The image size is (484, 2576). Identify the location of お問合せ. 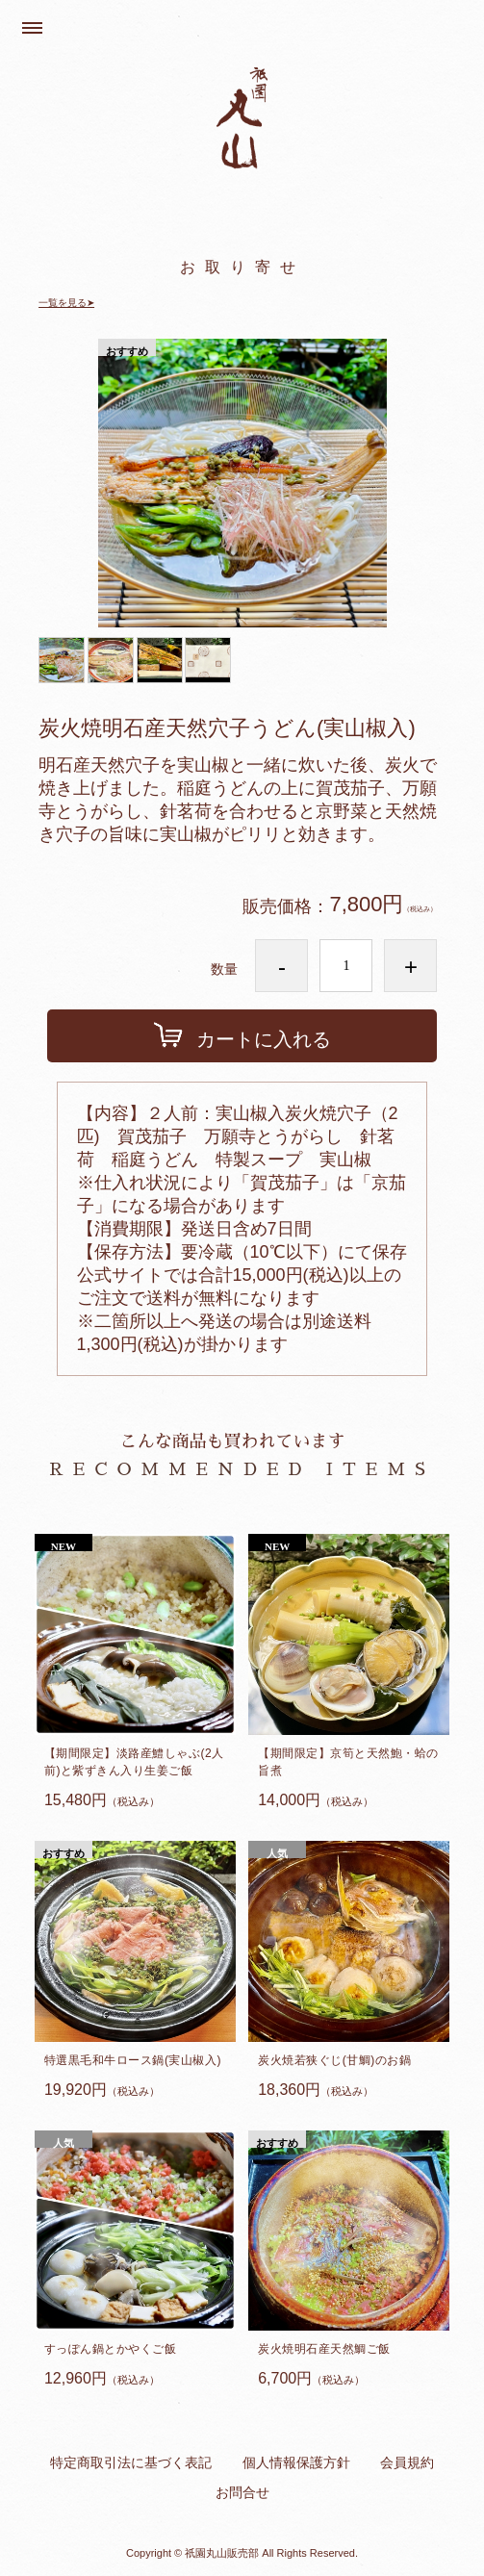
(242, 2492).